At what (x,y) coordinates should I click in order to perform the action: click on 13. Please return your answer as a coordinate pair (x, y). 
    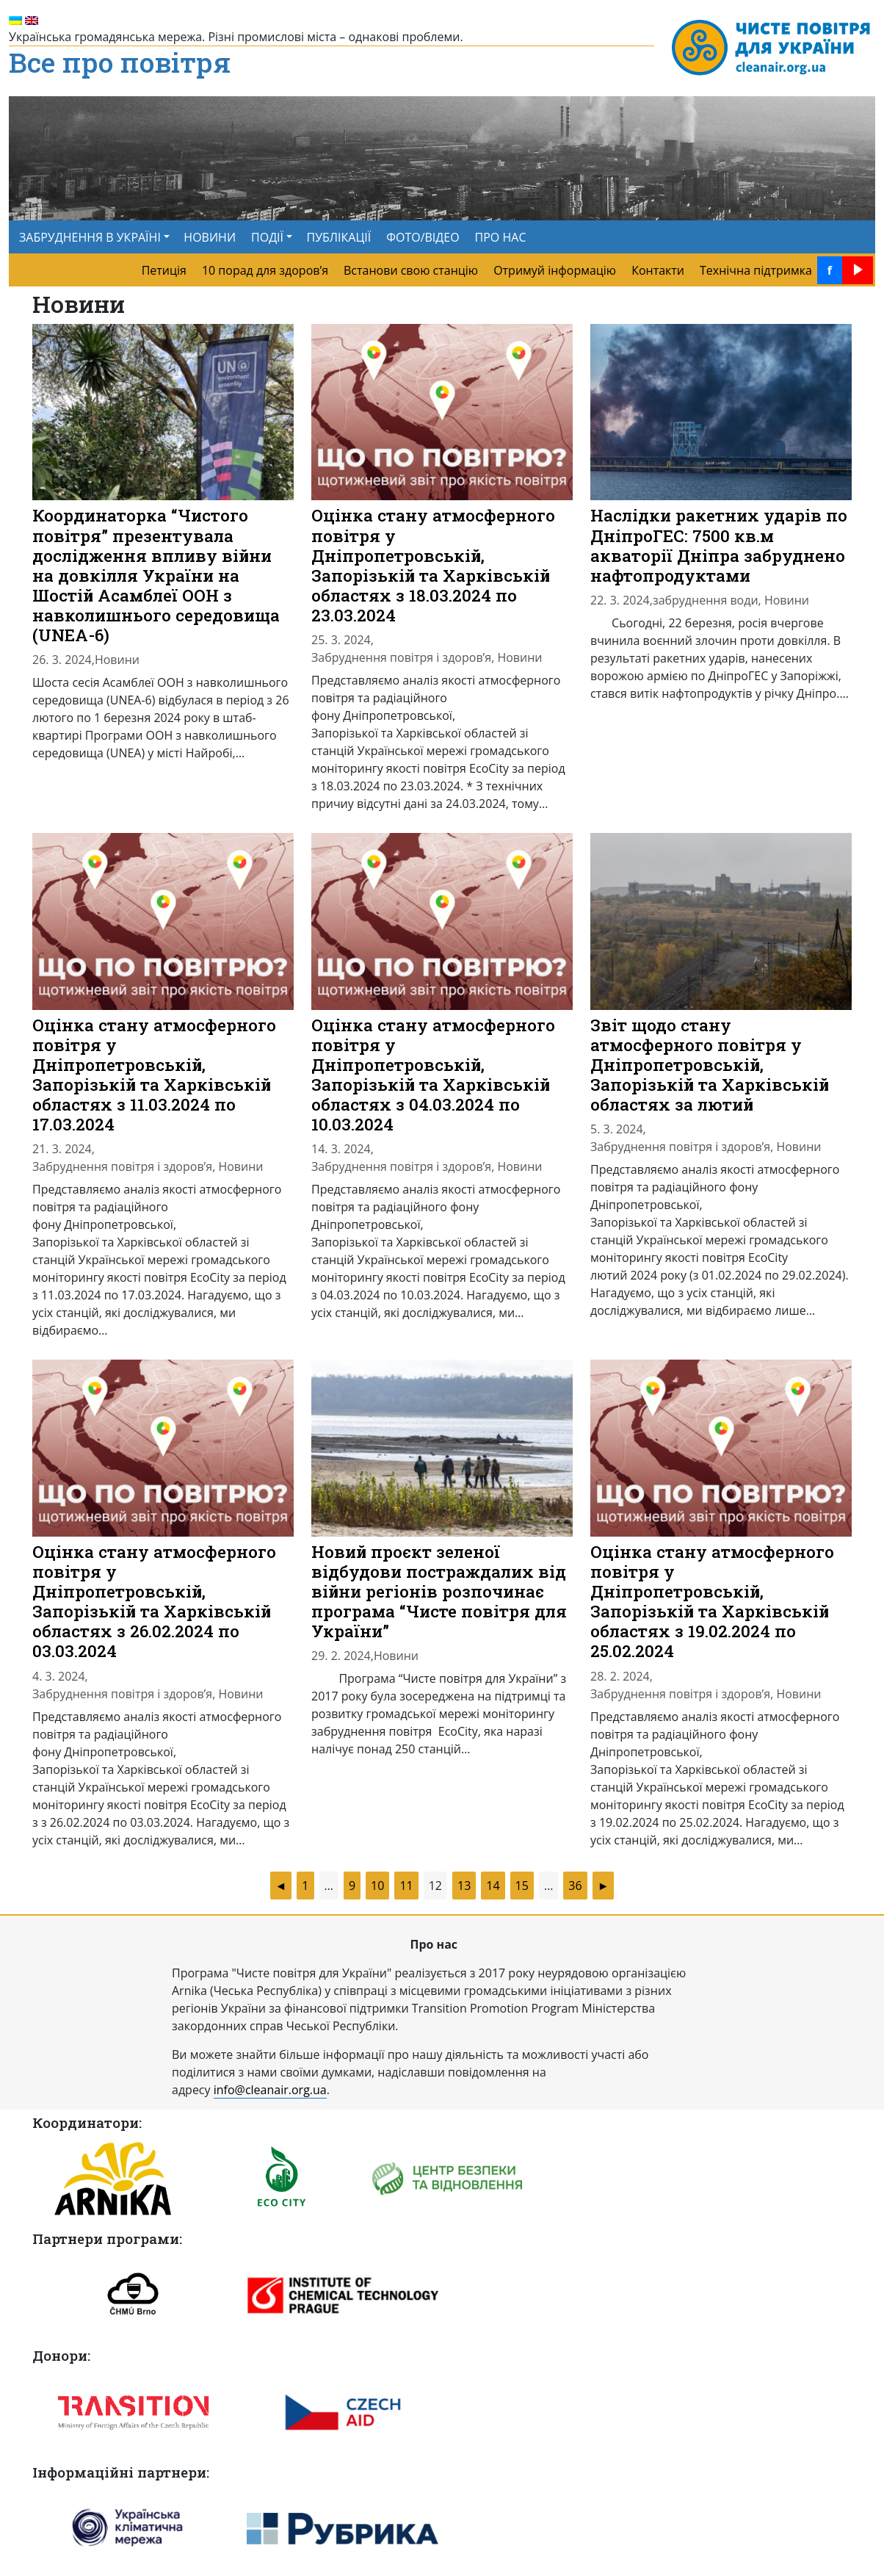
    Looking at the image, I should click on (464, 1885).